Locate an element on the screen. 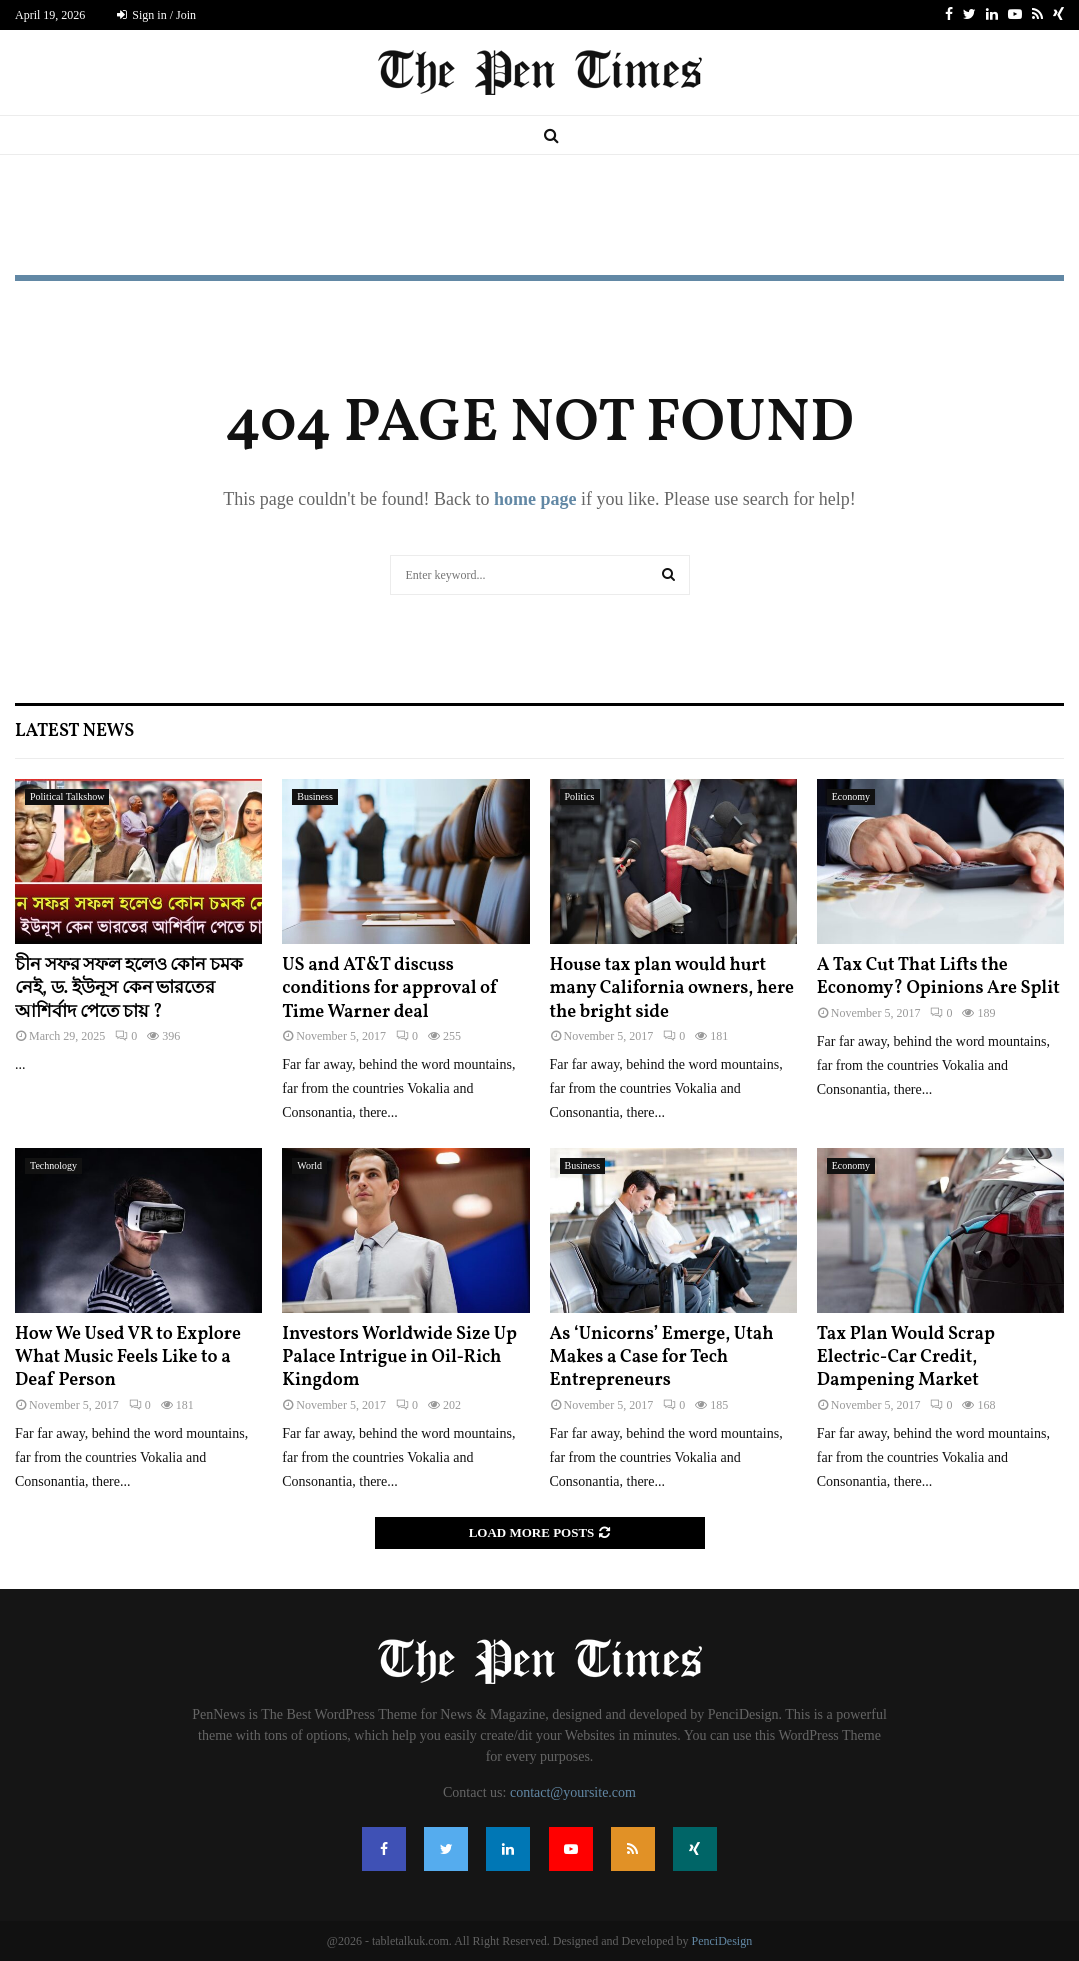 The image size is (1079, 1961). Business is located at coordinates (315, 796).